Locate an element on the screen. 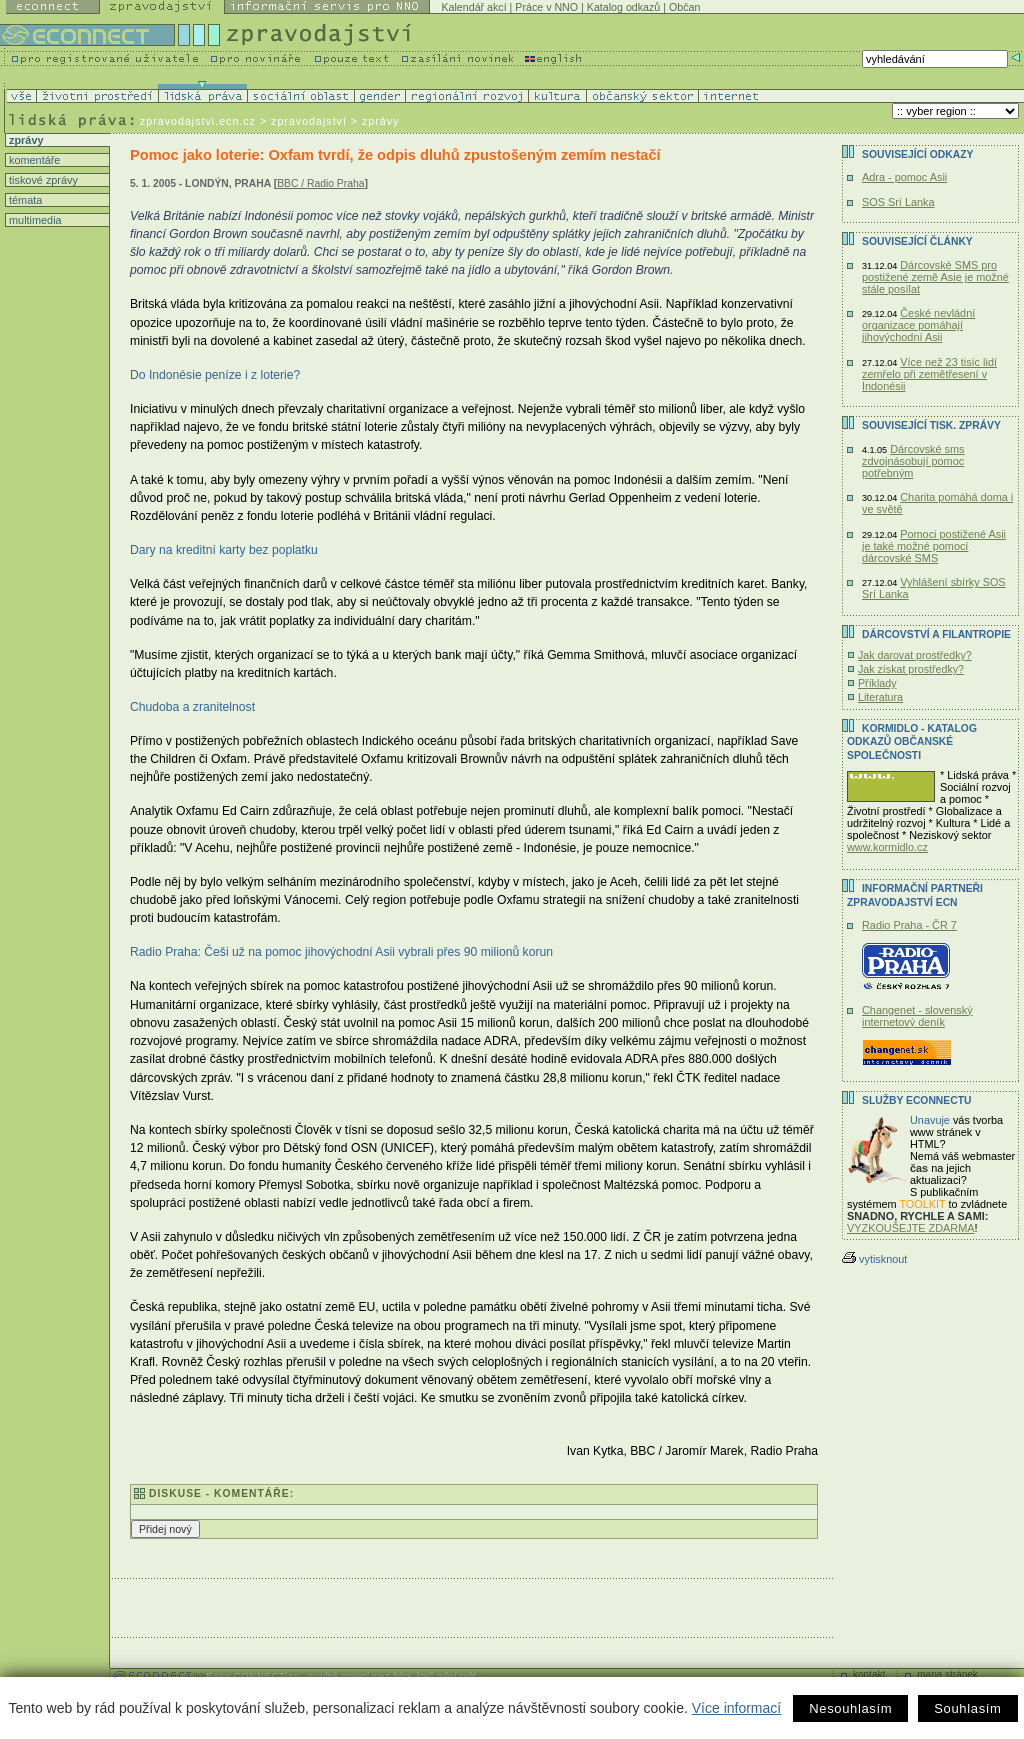 This screenshot has width=1024, height=1739. Více než 23 tisíc lidí zemřelo při zemětřesení v Indonésii is located at coordinates (929, 374).